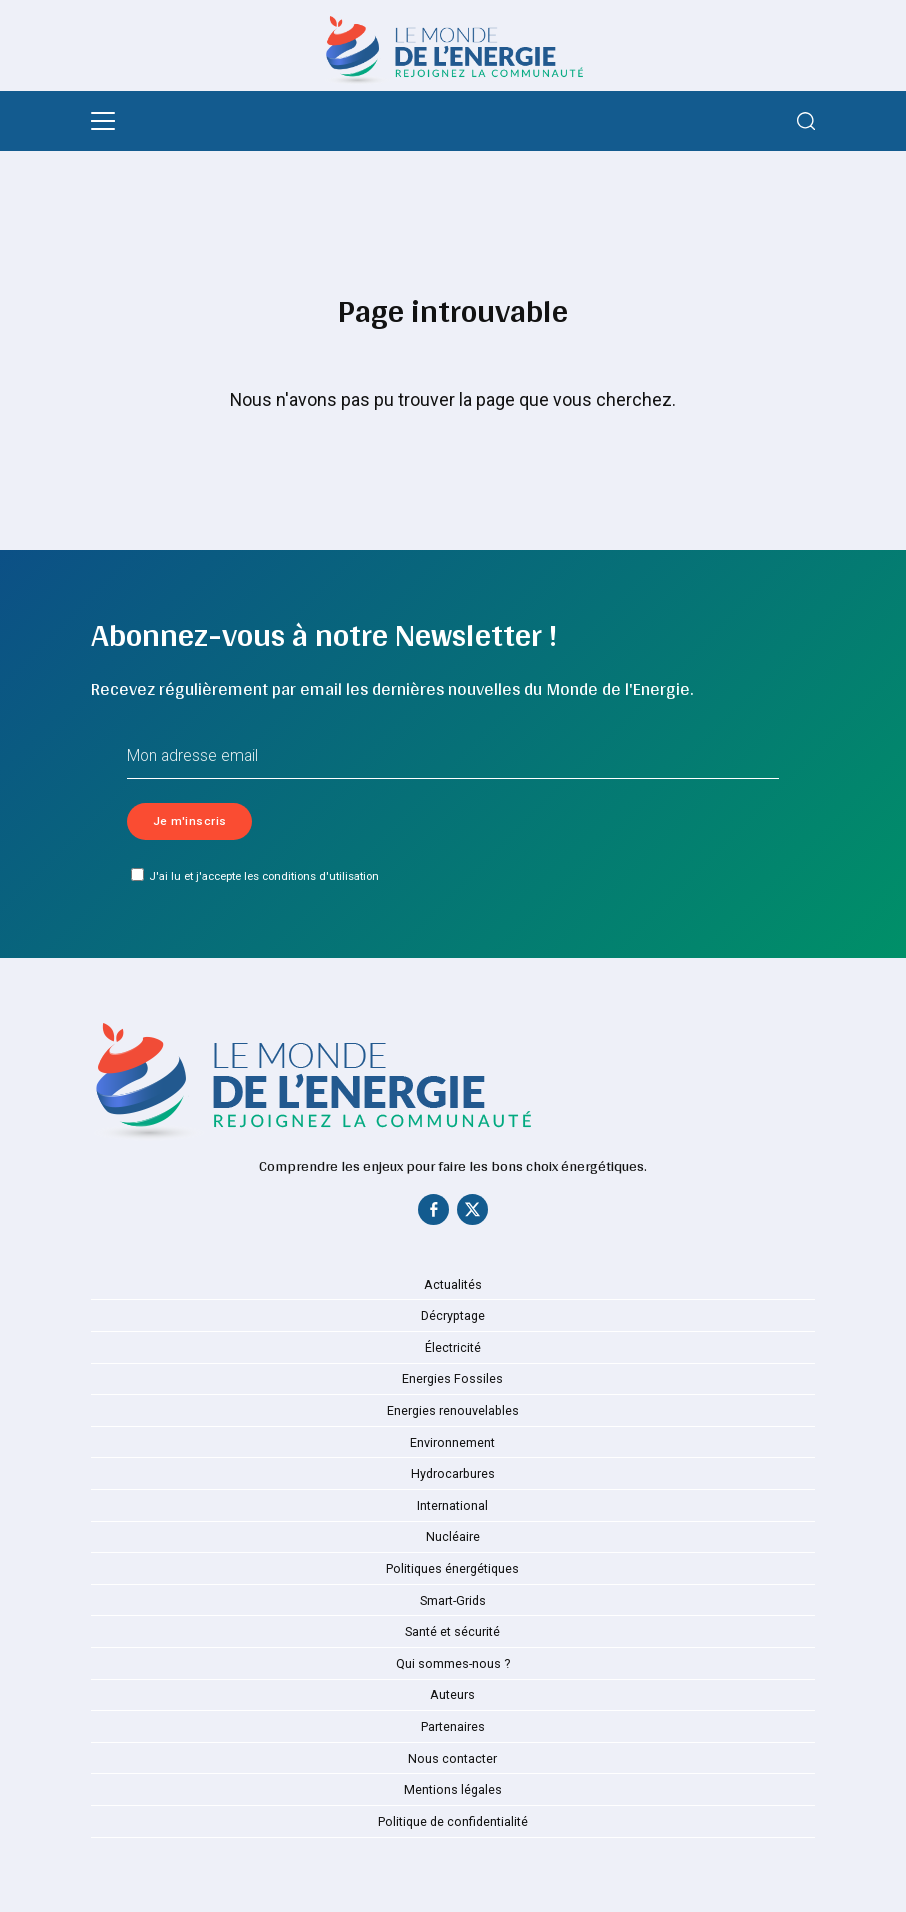 The height and width of the screenshot is (1912, 906). I want to click on Mentions légales, so click(453, 1792).